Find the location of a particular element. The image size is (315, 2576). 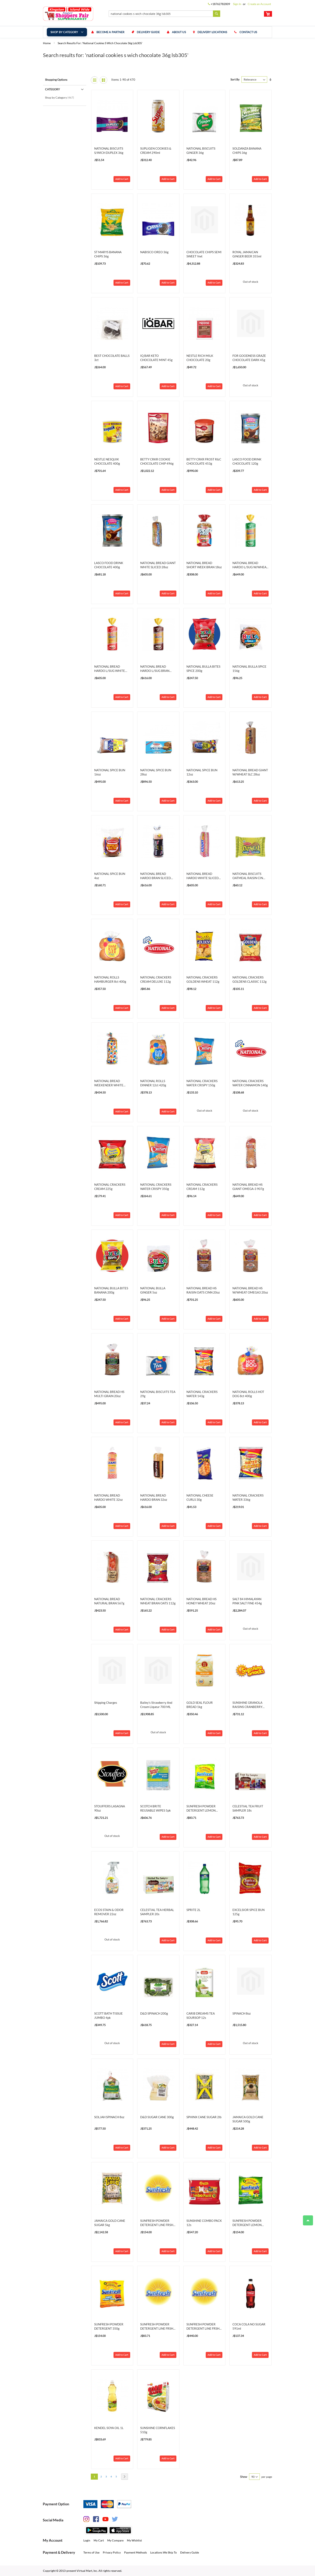

Bailey's Strawberry and Cream Liqueur 700 mL is located at coordinates (156, 1705).